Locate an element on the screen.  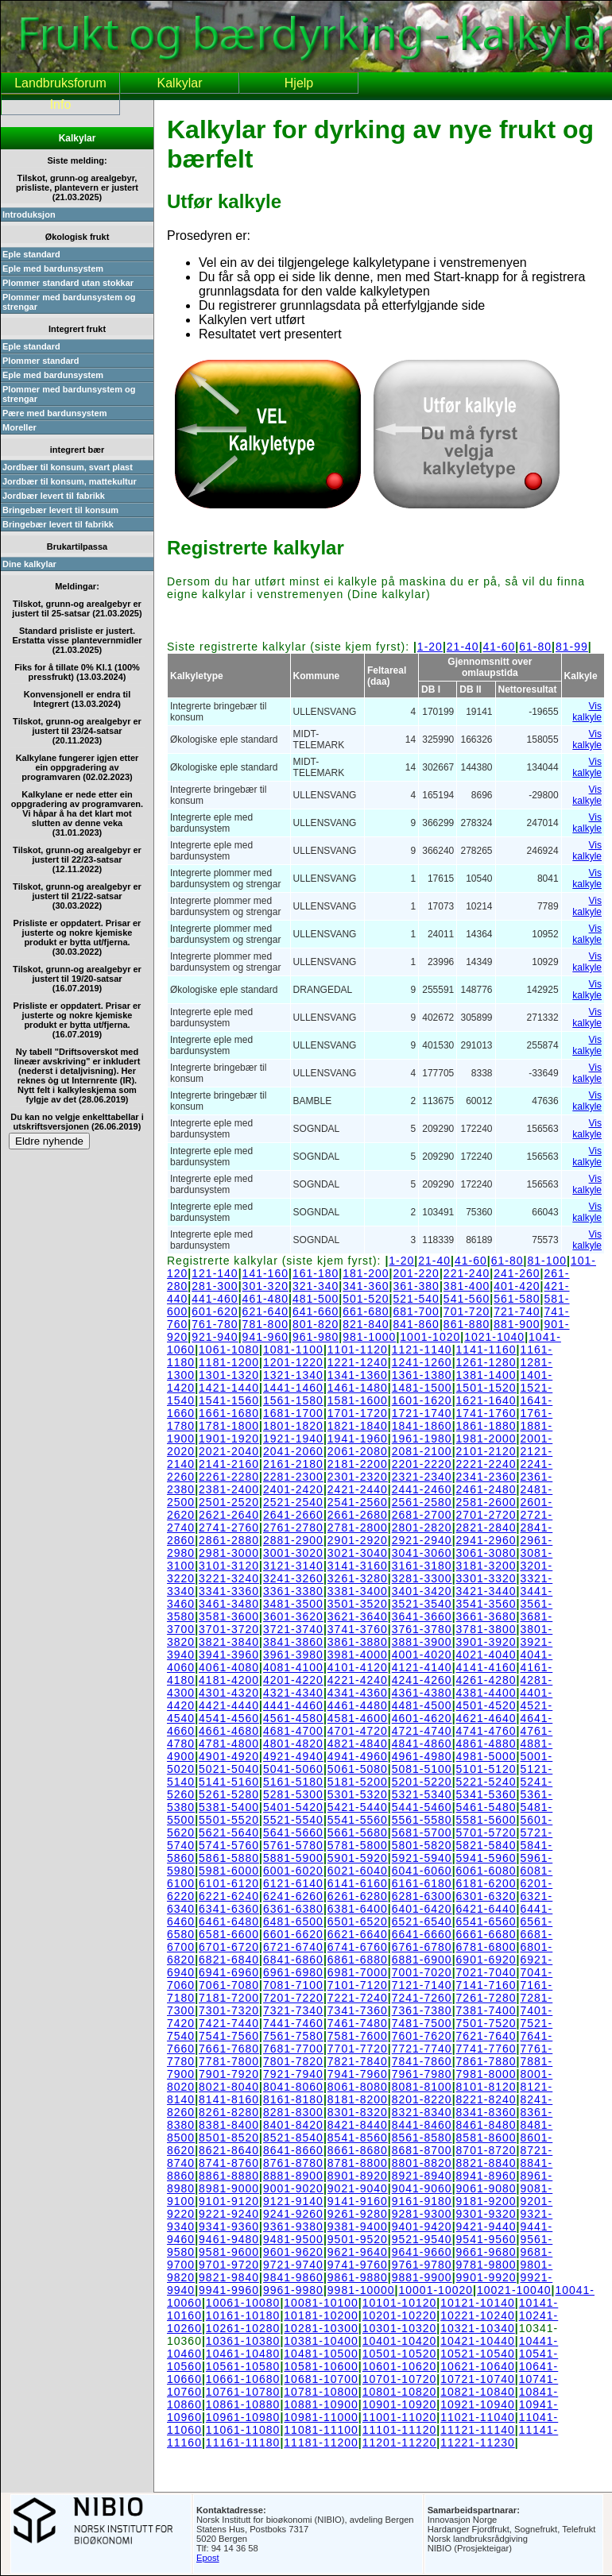
1701-1720 is located at coordinates (357, 1413).